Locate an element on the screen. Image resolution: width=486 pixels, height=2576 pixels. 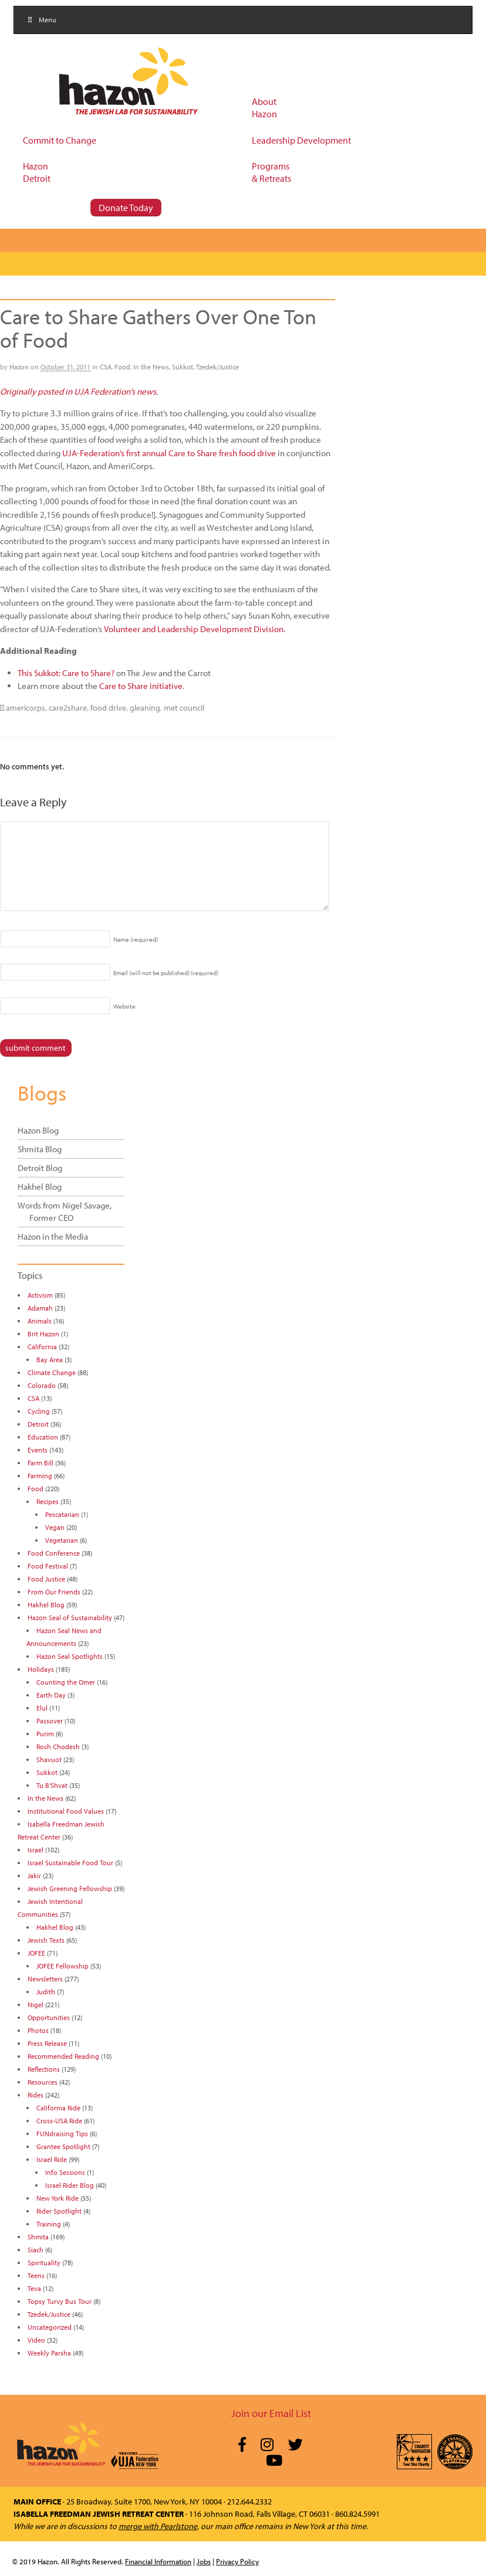
Brit Hazon is located at coordinates (43, 1333).